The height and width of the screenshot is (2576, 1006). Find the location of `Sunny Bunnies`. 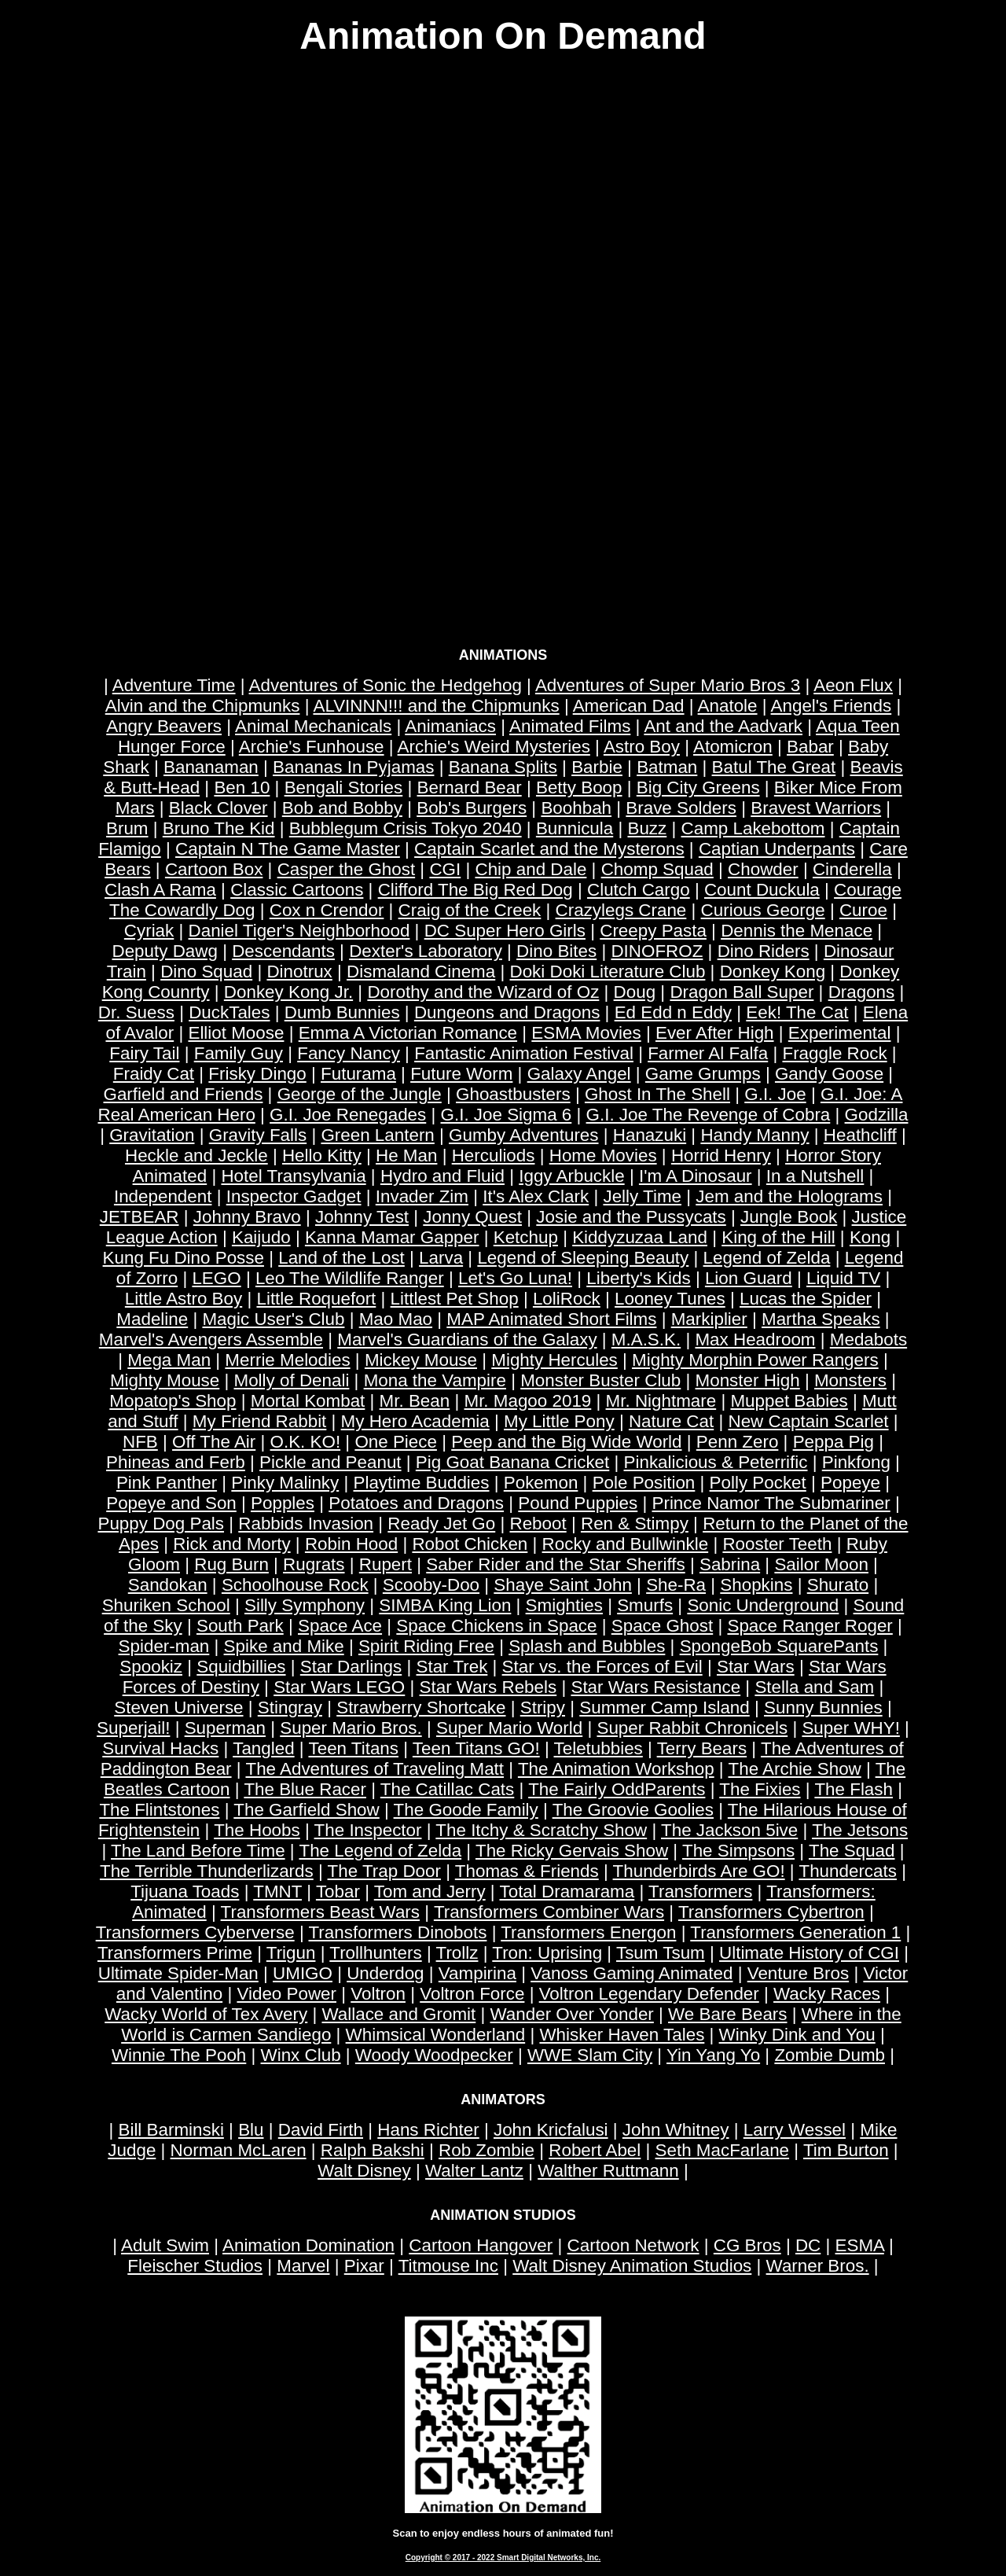

Sunny Bunnies is located at coordinates (823, 1707).